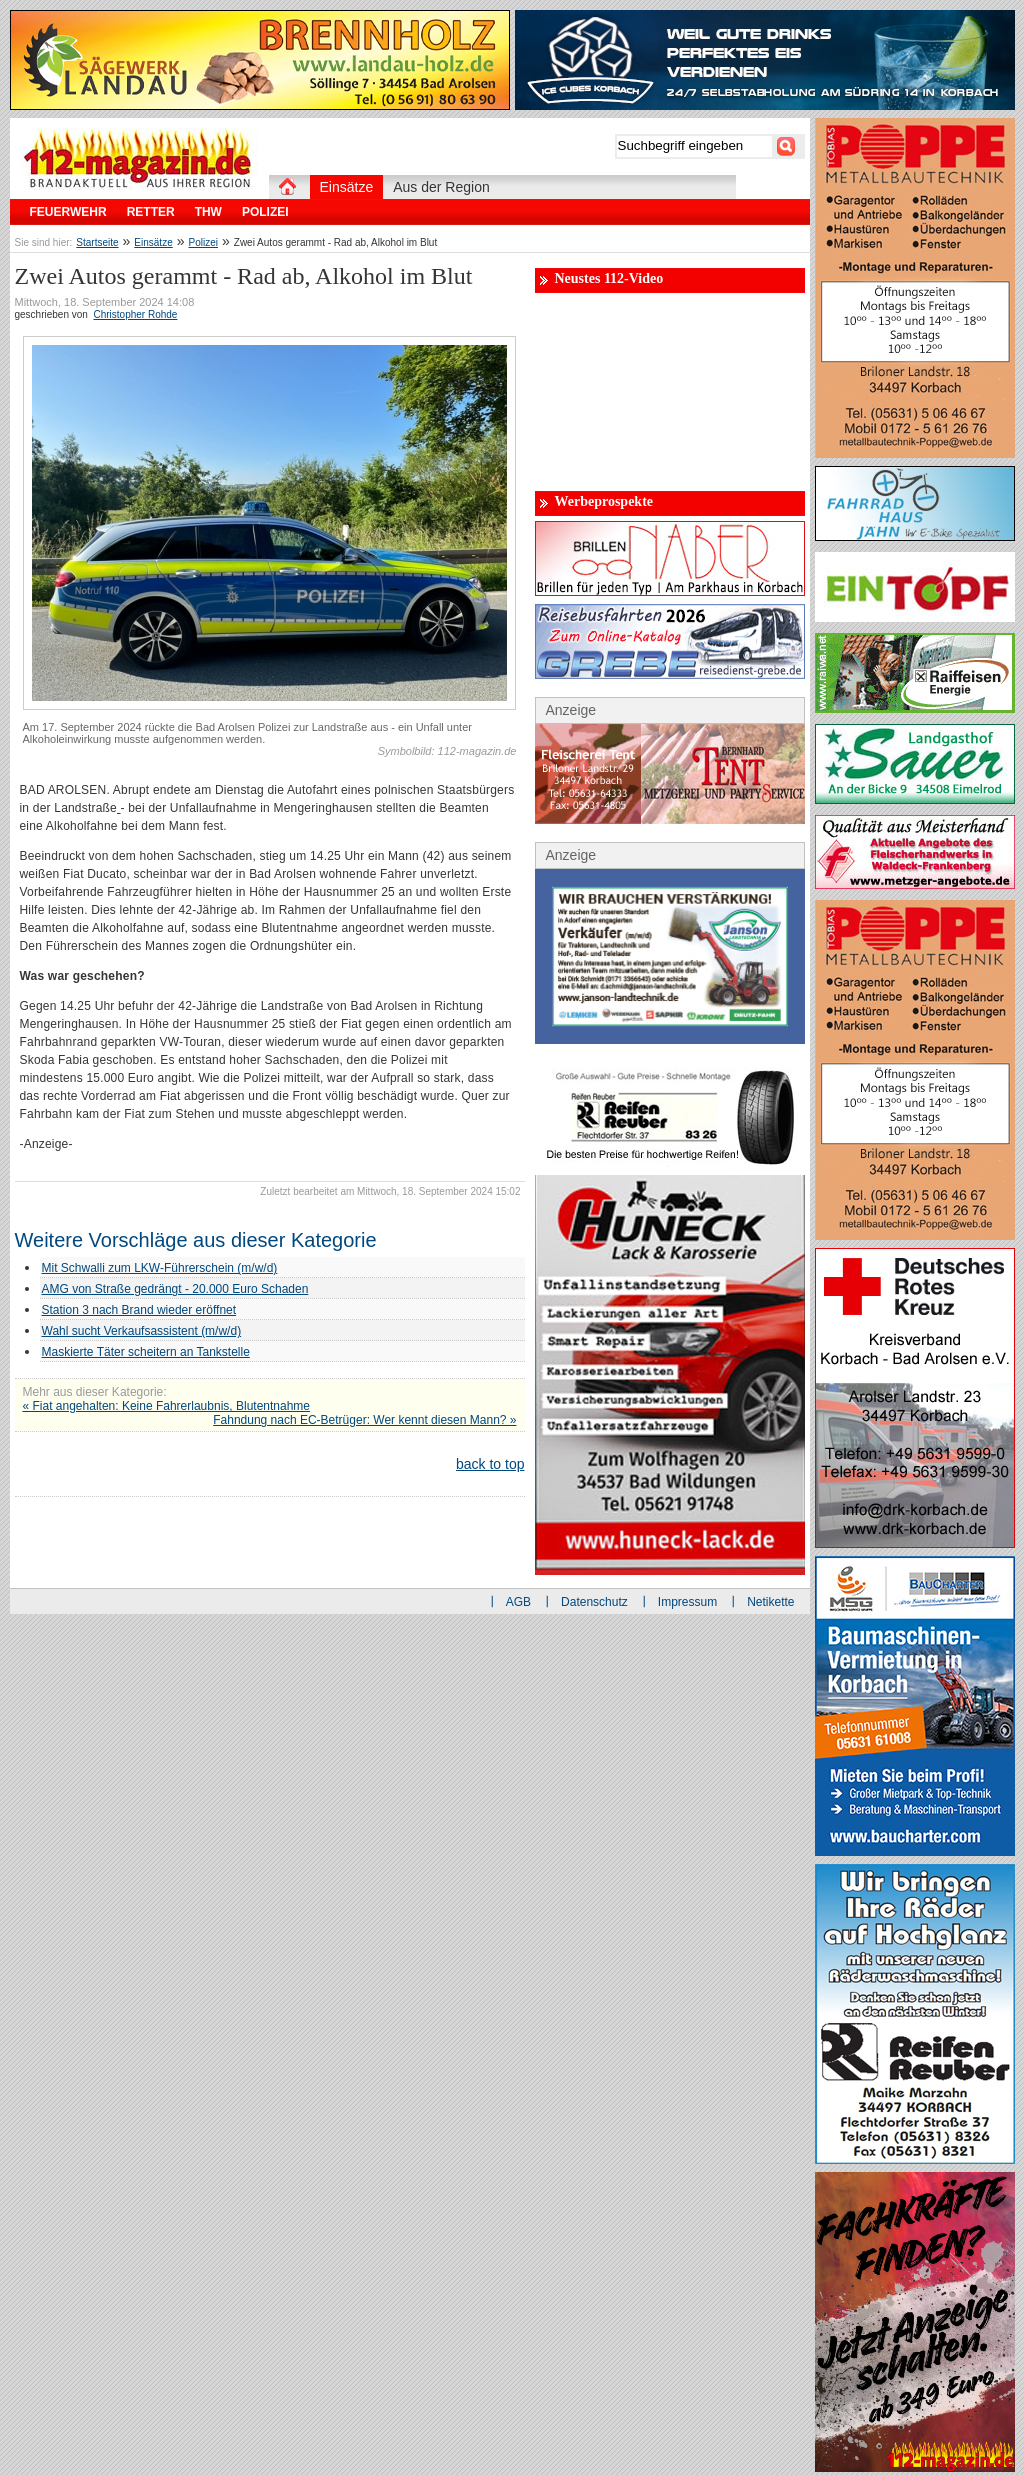 The height and width of the screenshot is (2475, 1024). I want to click on « Fiat angehalten: Keine Fahrerlaubnis, Blutentnahme, so click(167, 1406).